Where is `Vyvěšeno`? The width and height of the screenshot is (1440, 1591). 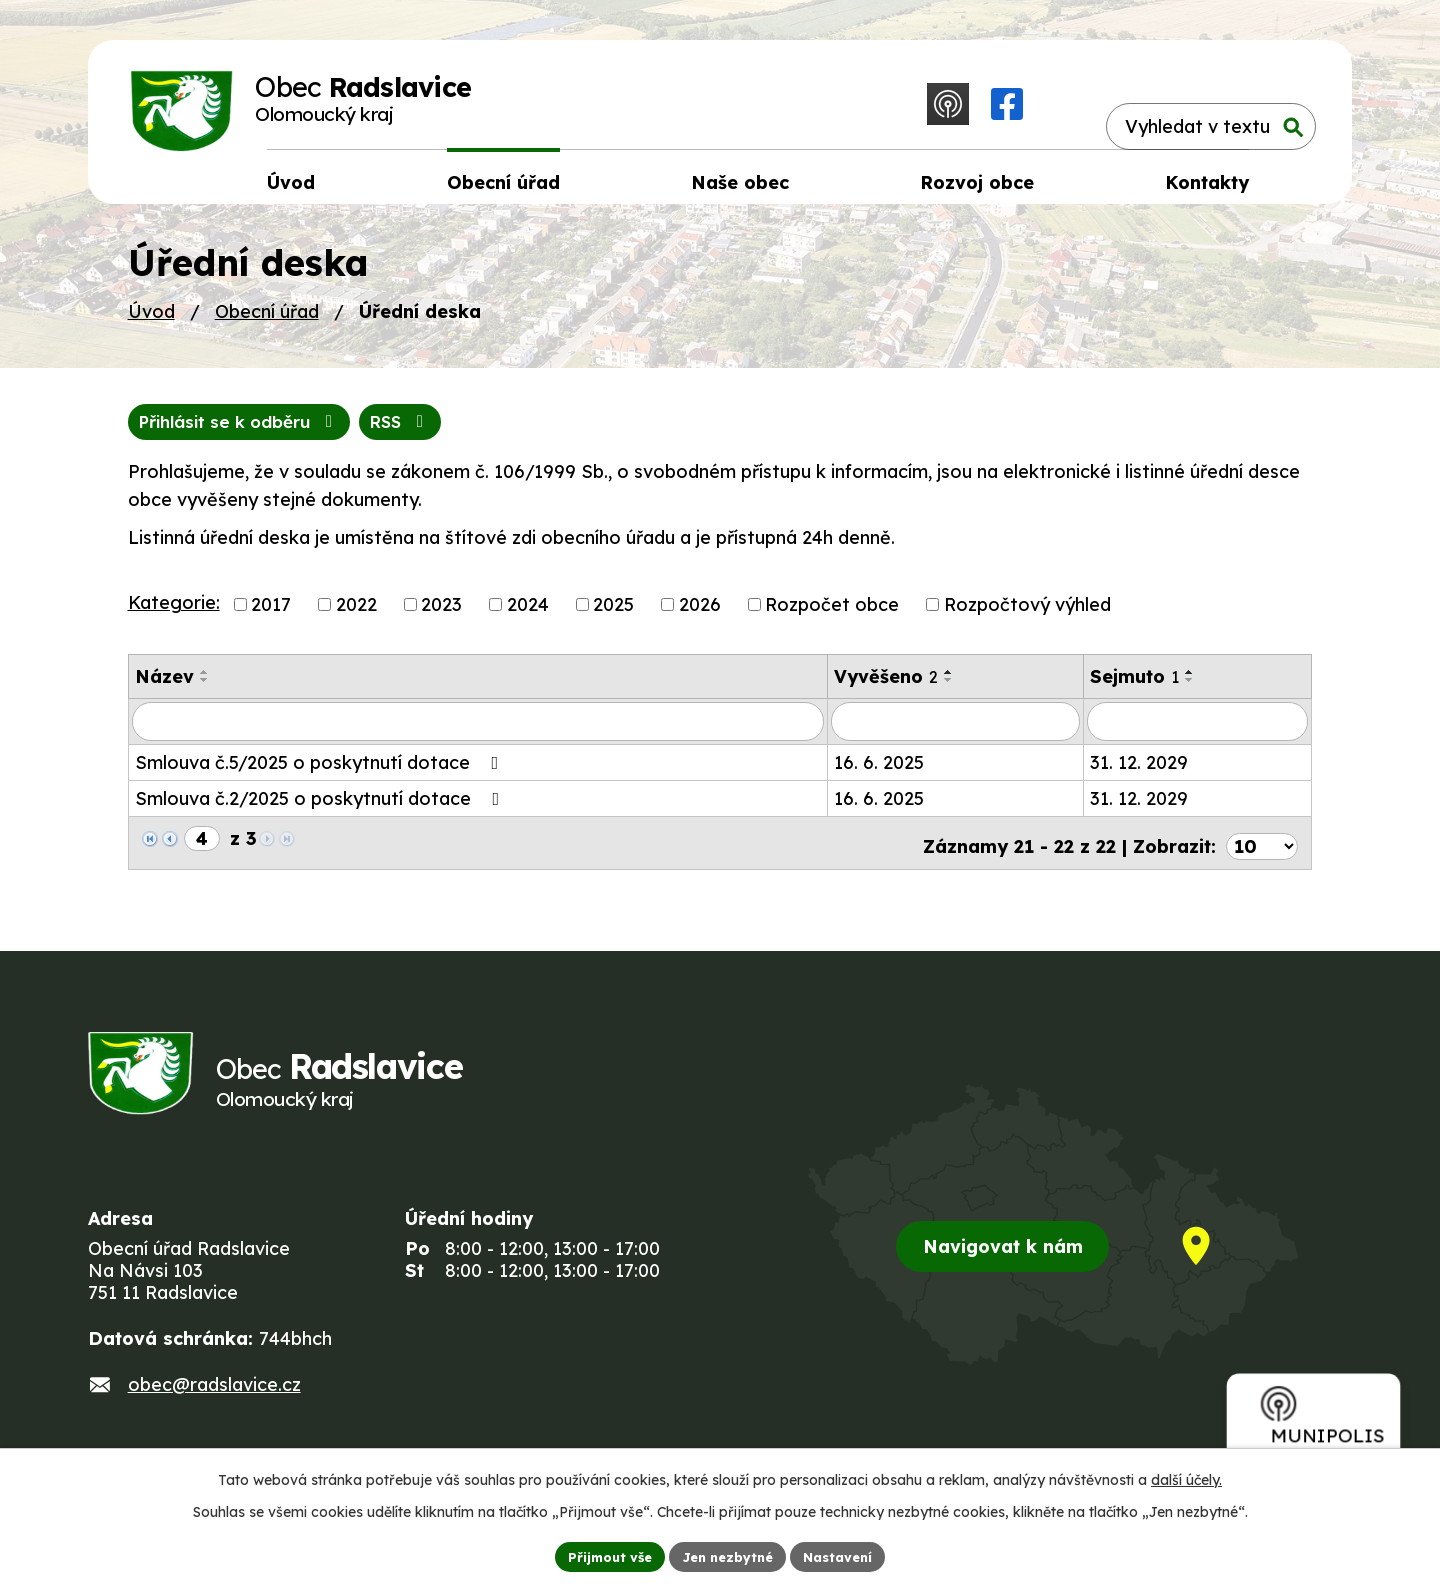 Vyvěšeno is located at coordinates (886, 689).